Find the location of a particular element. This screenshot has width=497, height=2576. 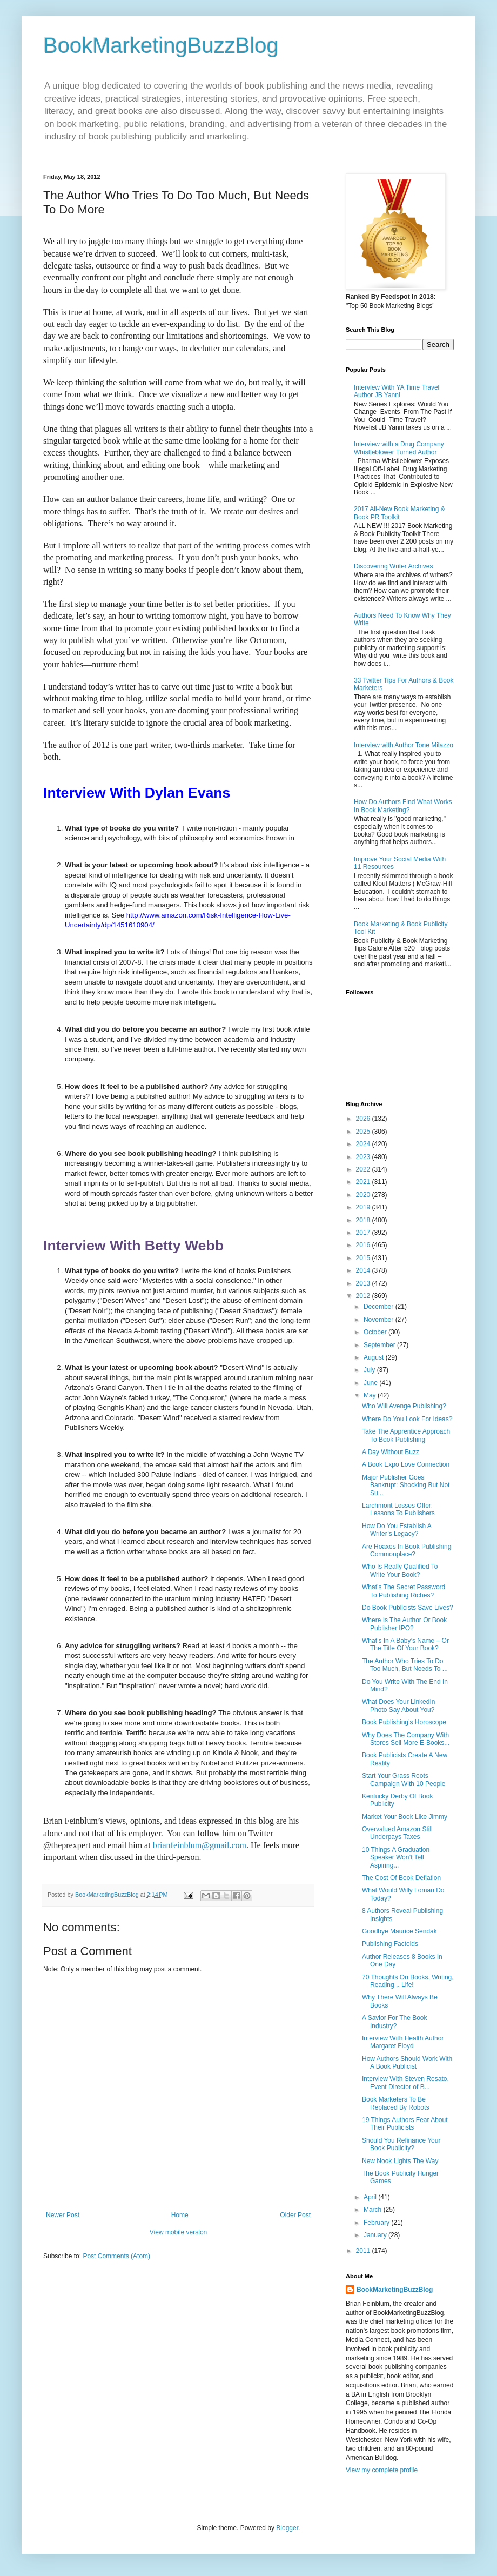

Take The Apprentice Approach To Book Publishing is located at coordinates (406, 1435).